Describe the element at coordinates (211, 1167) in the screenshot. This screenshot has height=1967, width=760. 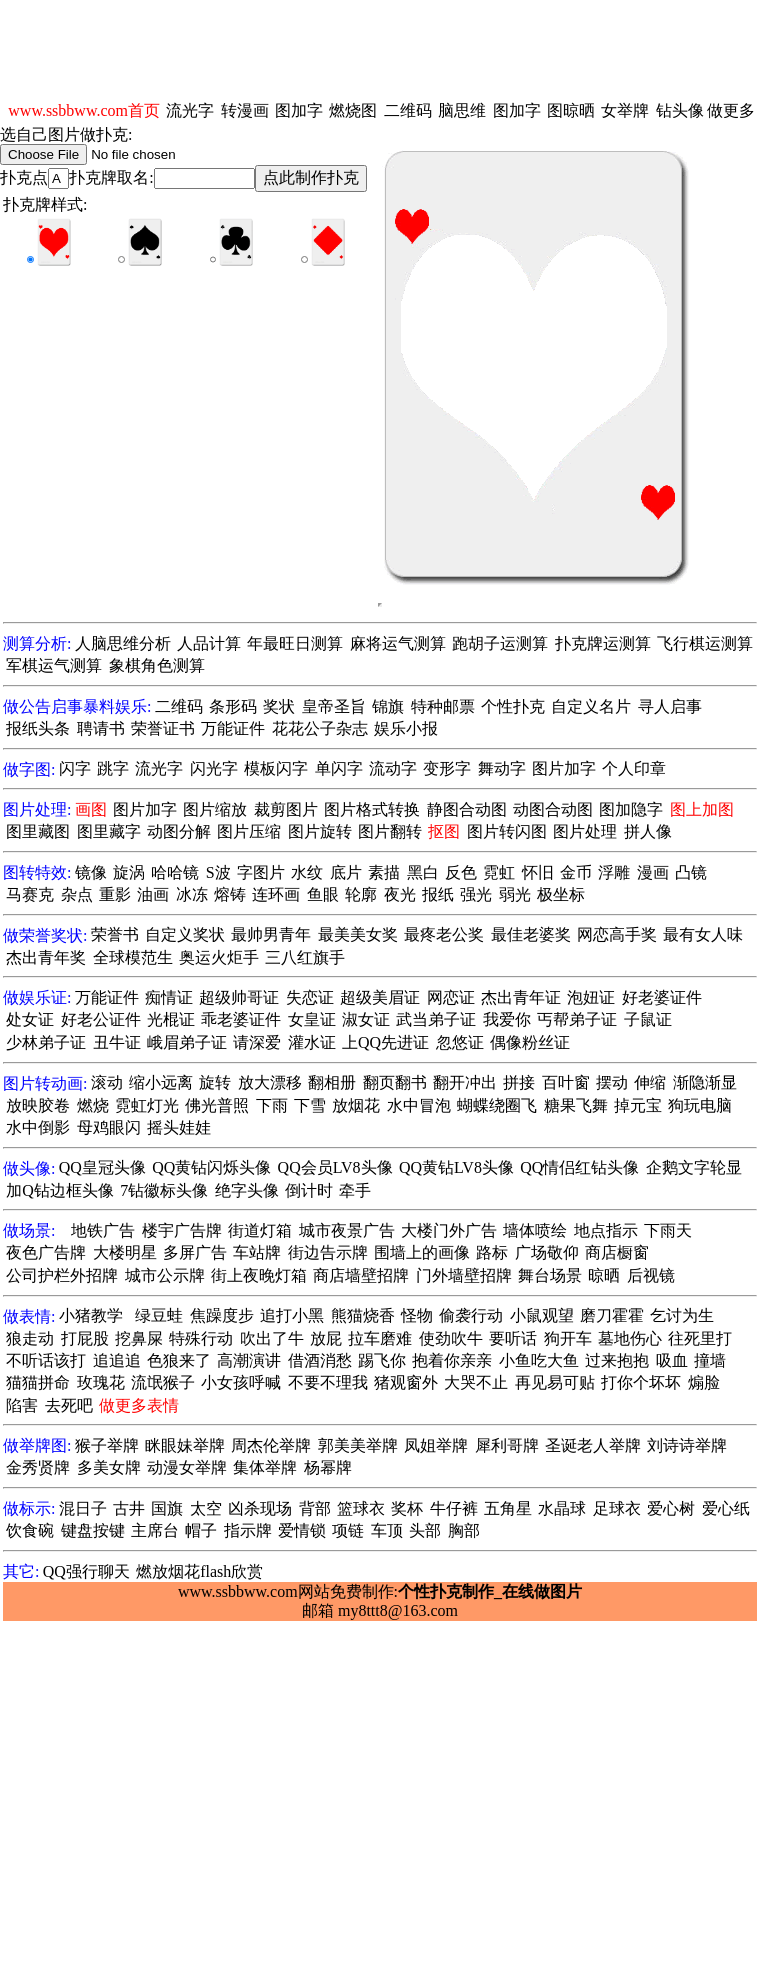
I see `QQ黄钻闪烁头像` at that location.